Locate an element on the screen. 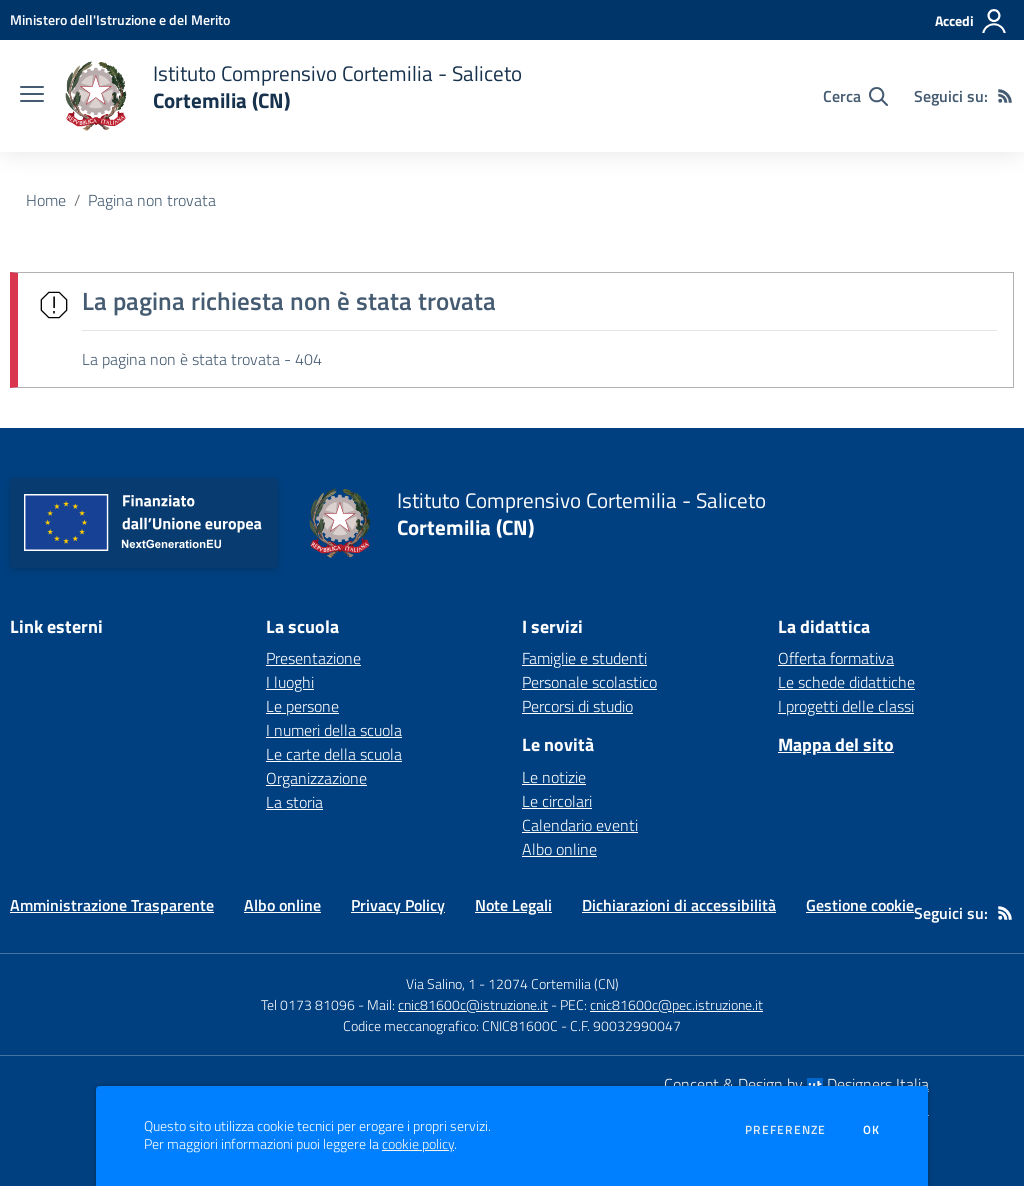 The height and width of the screenshot is (1186, 1024). Via Salino, 1 is located at coordinates (441, 983).